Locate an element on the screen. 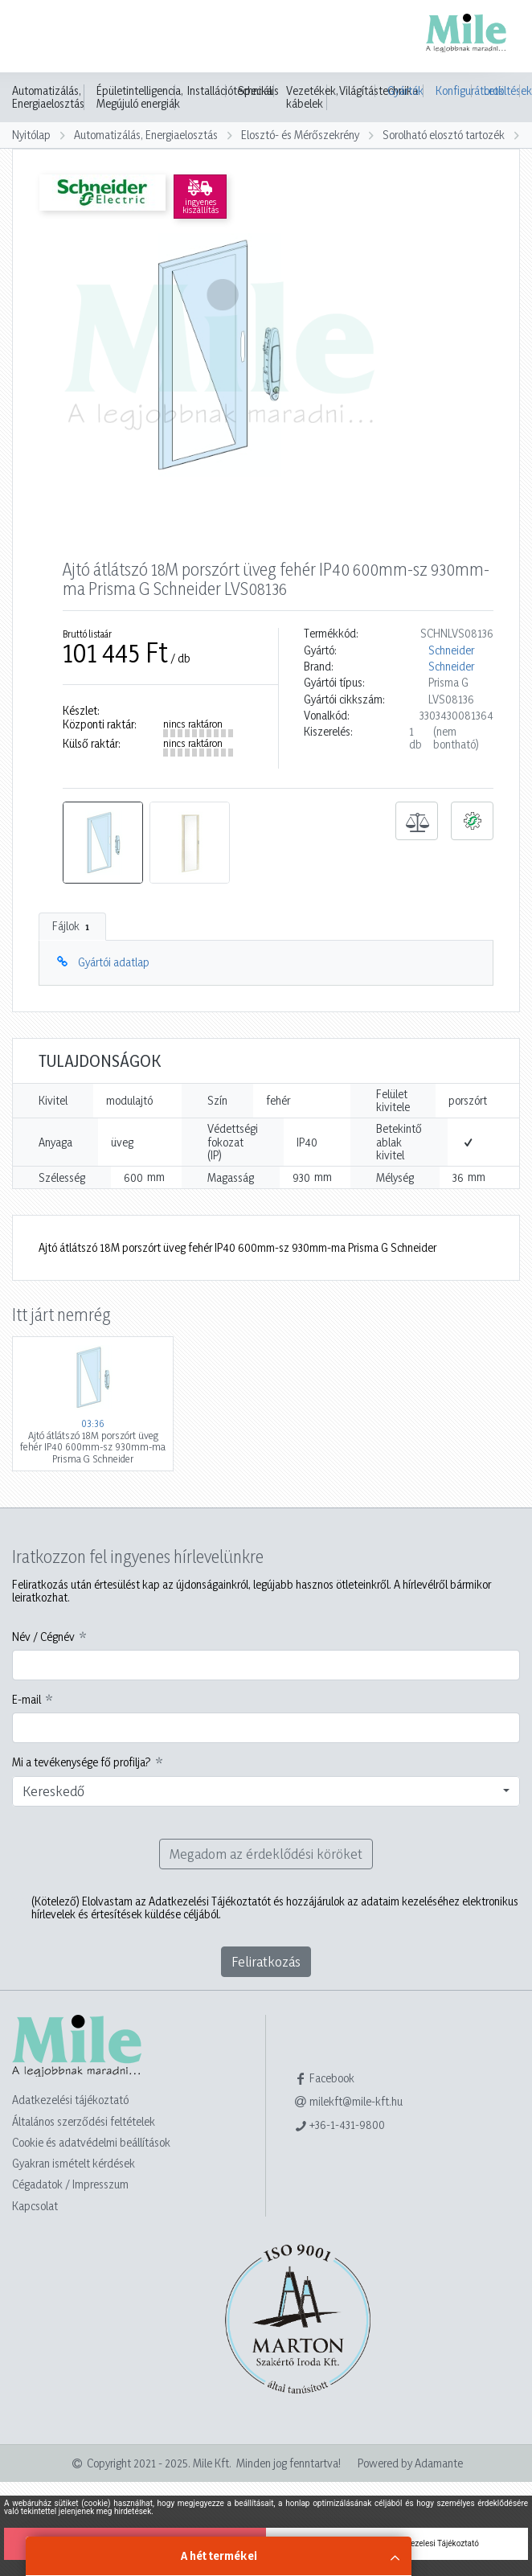  Powered by Adamante is located at coordinates (410, 2463).